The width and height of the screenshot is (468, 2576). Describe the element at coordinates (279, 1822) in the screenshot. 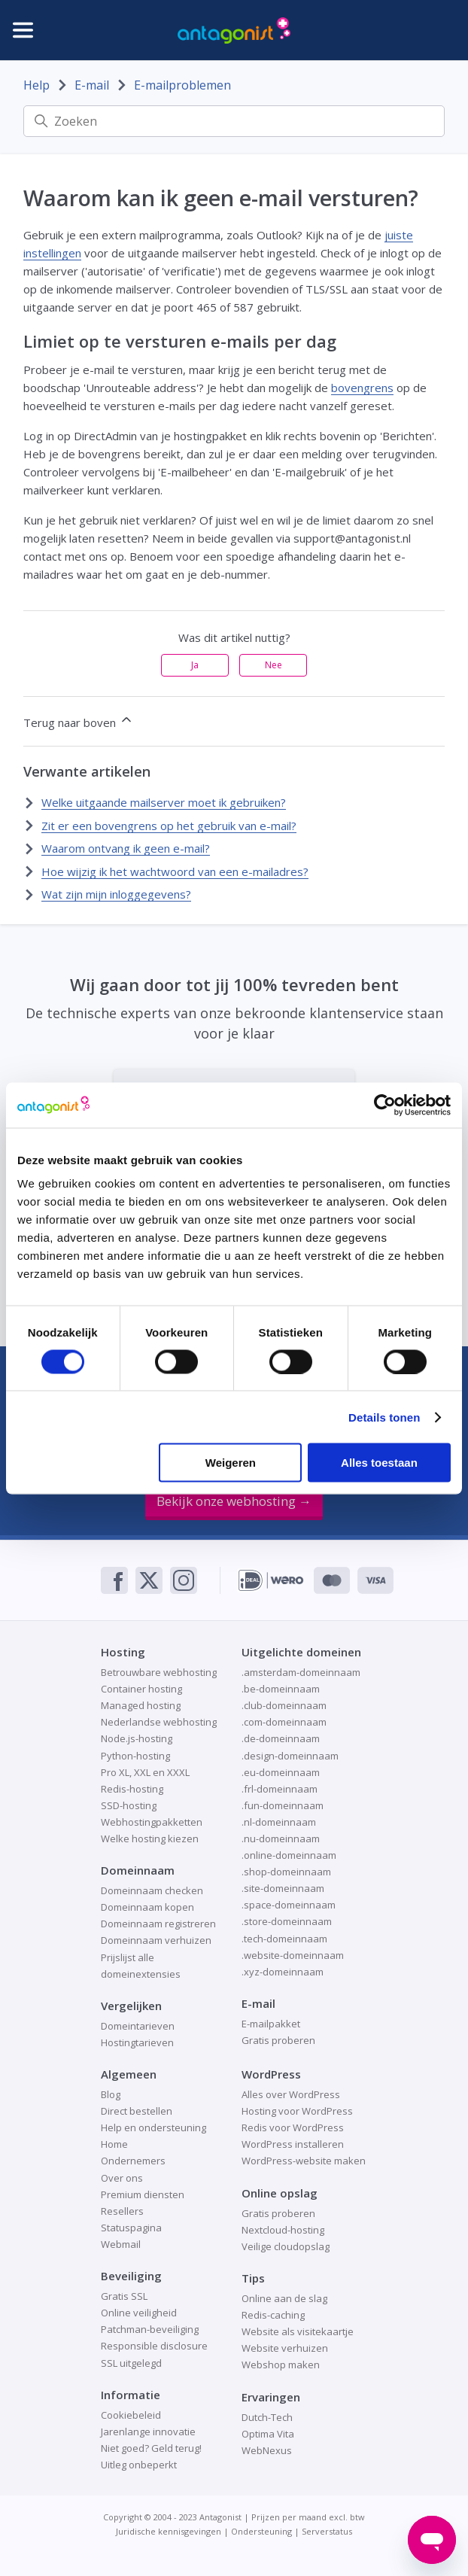

I see `.nl-domeinnaam` at that location.